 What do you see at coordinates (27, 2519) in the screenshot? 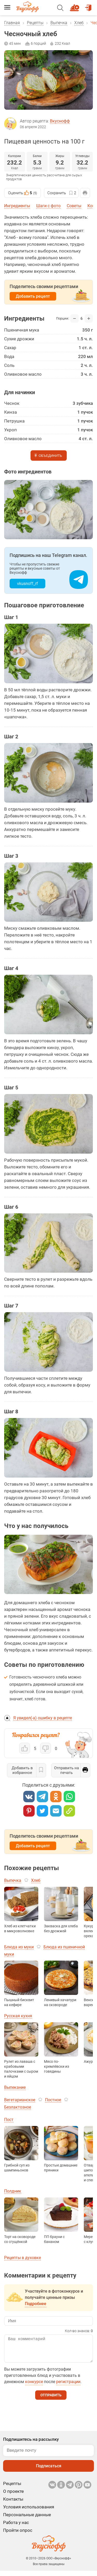
I see `Персональные данные` at bounding box center [27, 2519].